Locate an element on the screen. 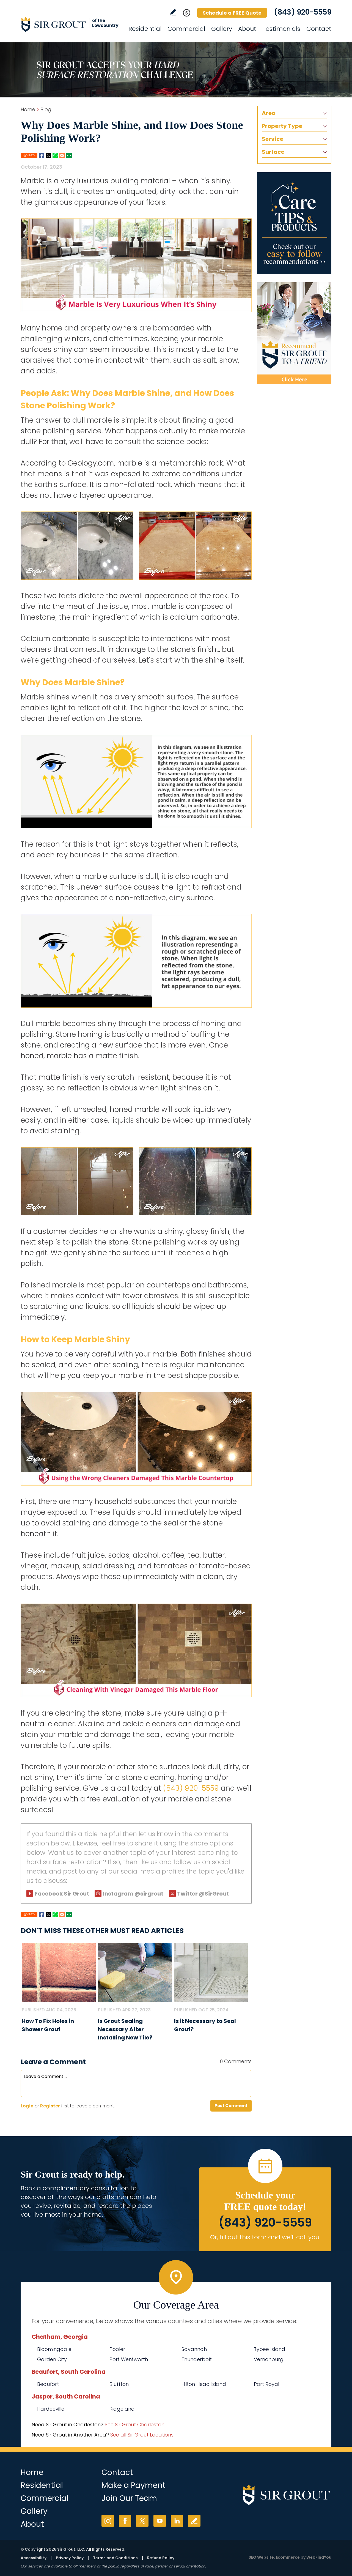 This screenshot has height=2576, width=352. Hardeeville is located at coordinates (50, 2408).